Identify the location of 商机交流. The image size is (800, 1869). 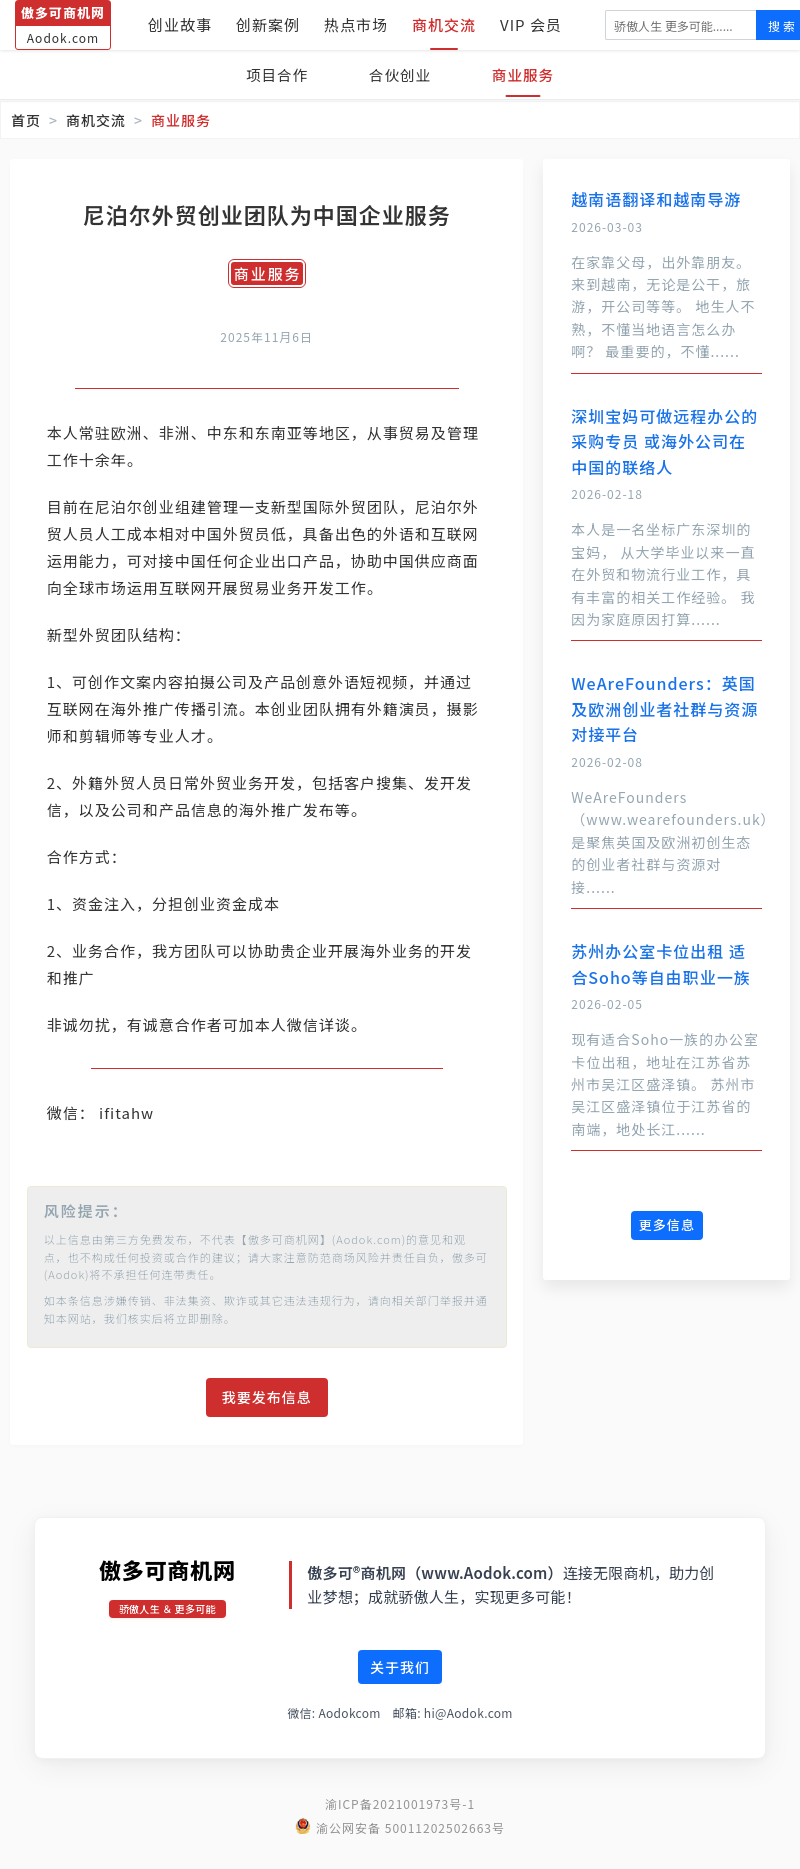
(444, 24).